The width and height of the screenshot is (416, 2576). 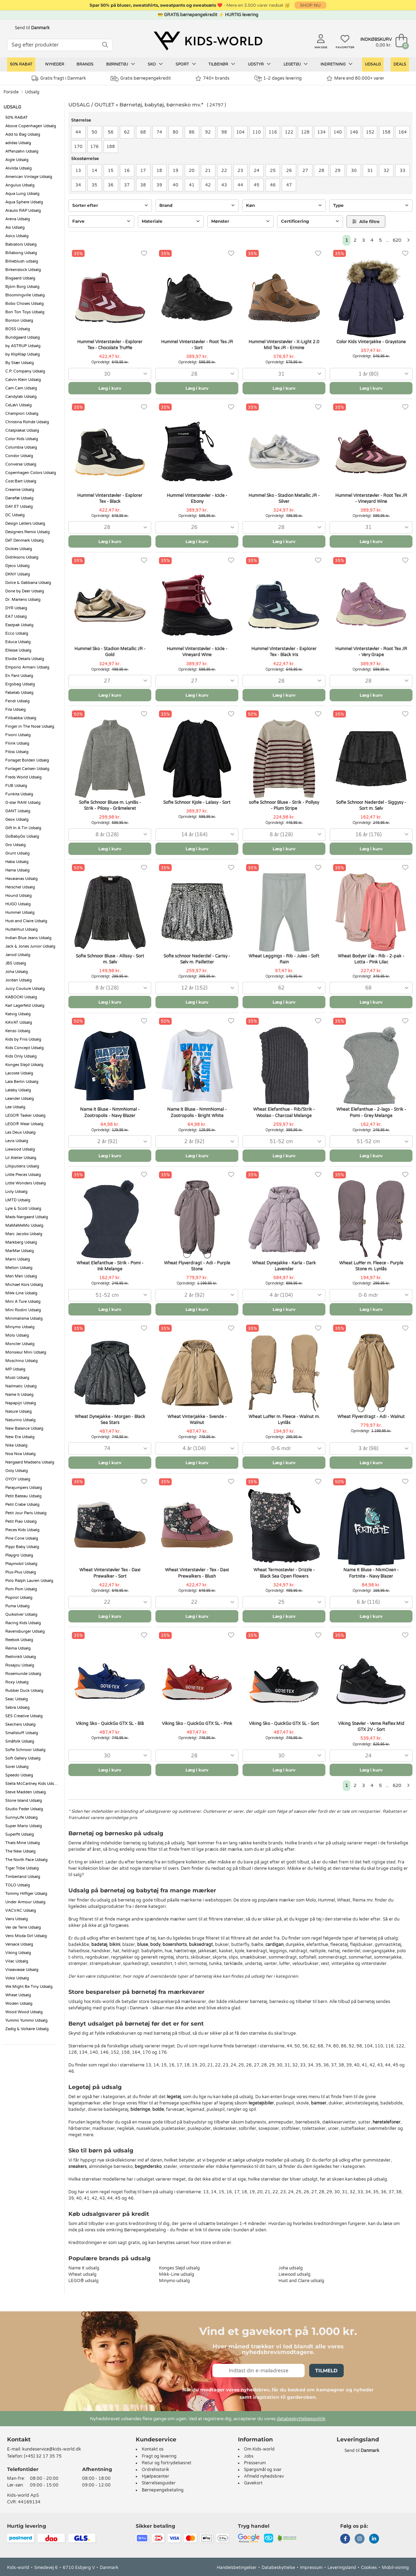 I want to click on Gavekort, so click(x=253, y=2483).